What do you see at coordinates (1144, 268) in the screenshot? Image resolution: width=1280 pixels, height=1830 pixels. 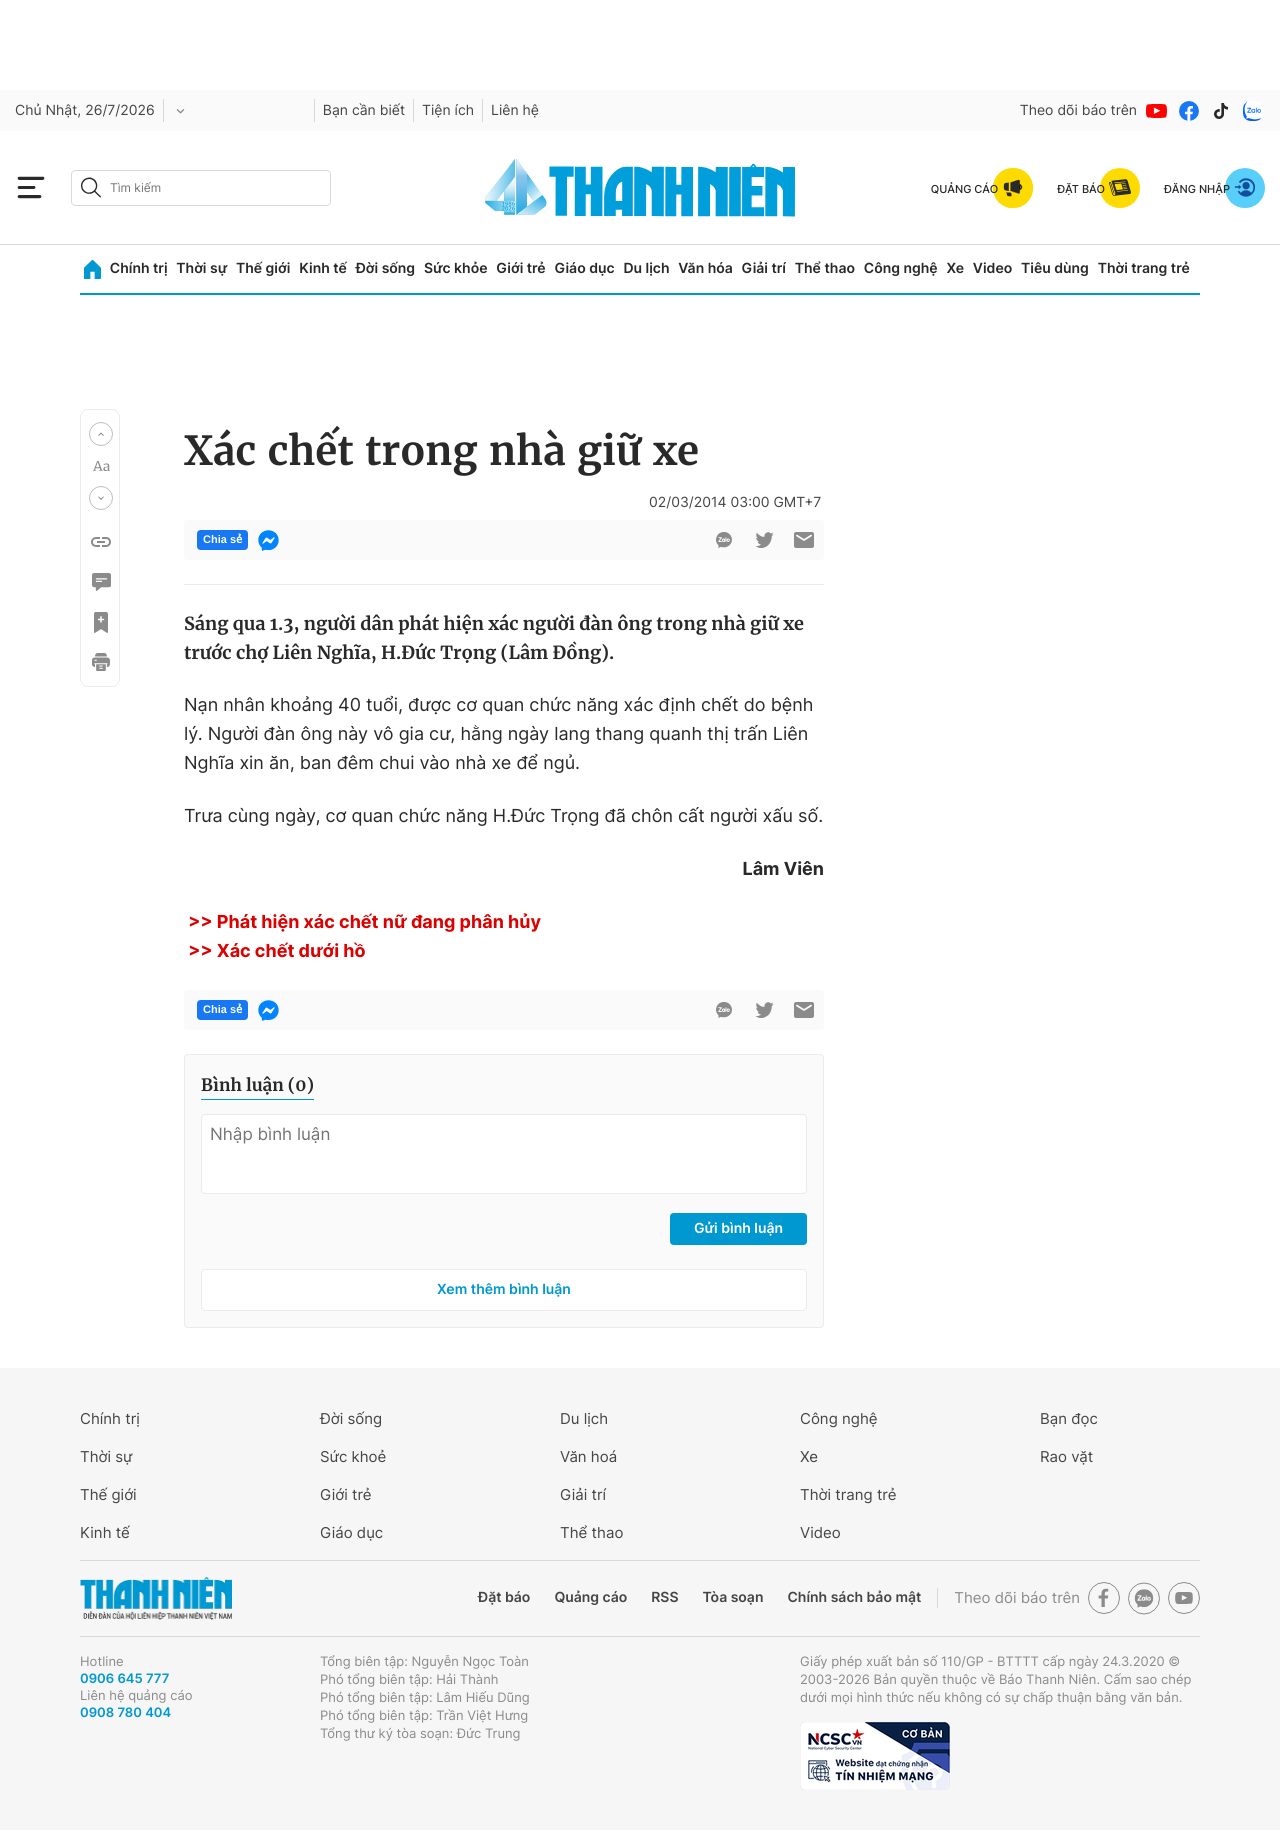 I see `Thời trang trẻ` at bounding box center [1144, 268].